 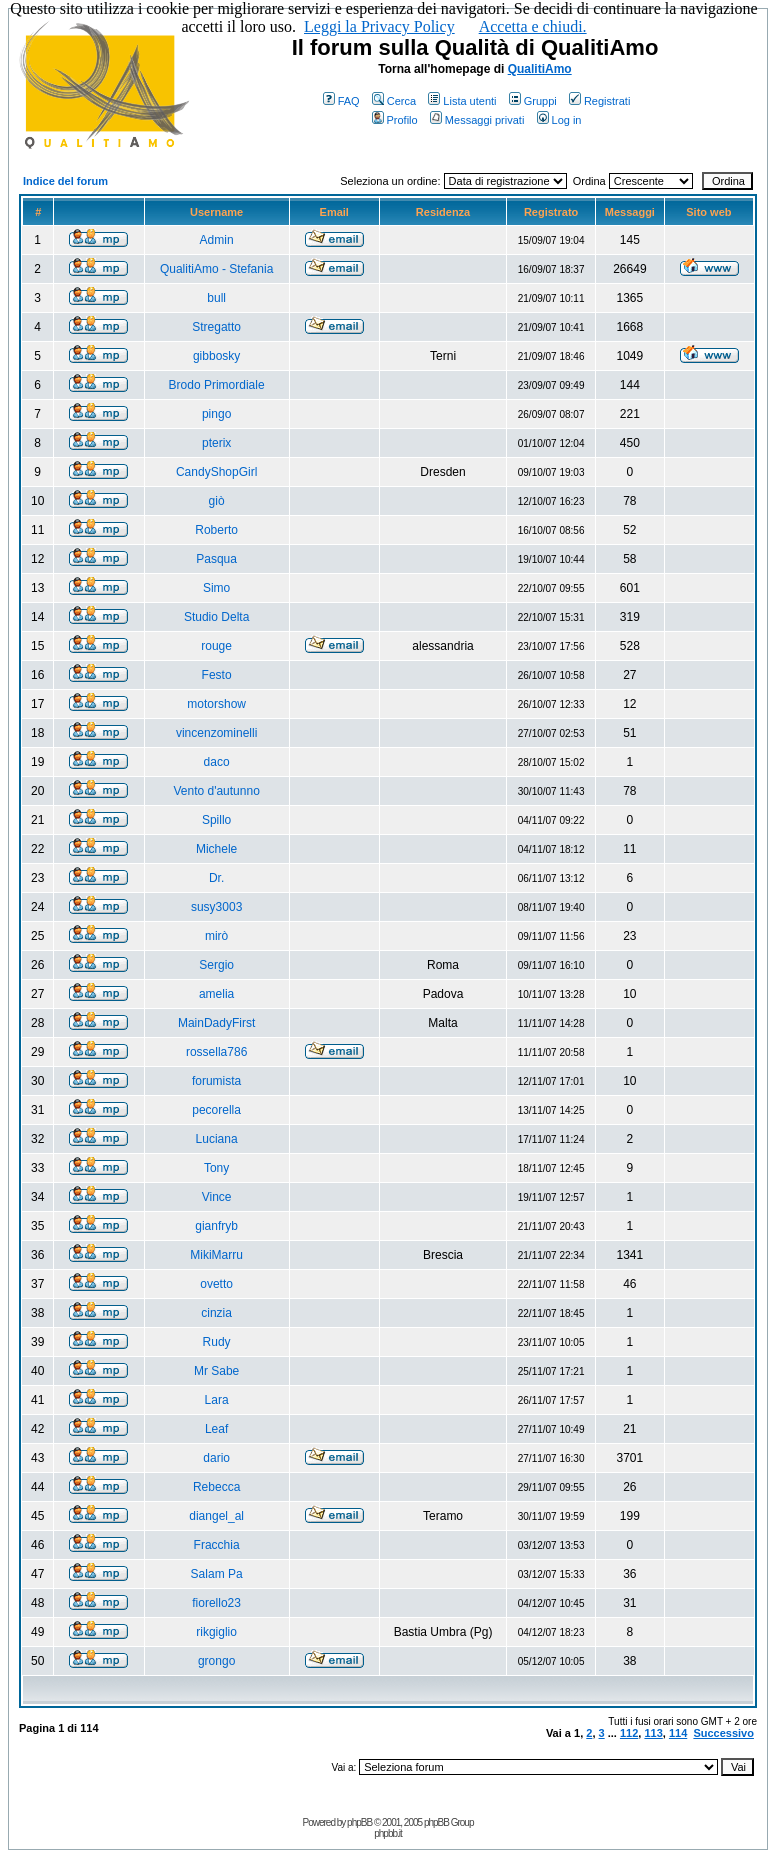 What do you see at coordinates (216, 1226) in the screenshot?
I see `gianfryb` at bounding box center [216, 1226].